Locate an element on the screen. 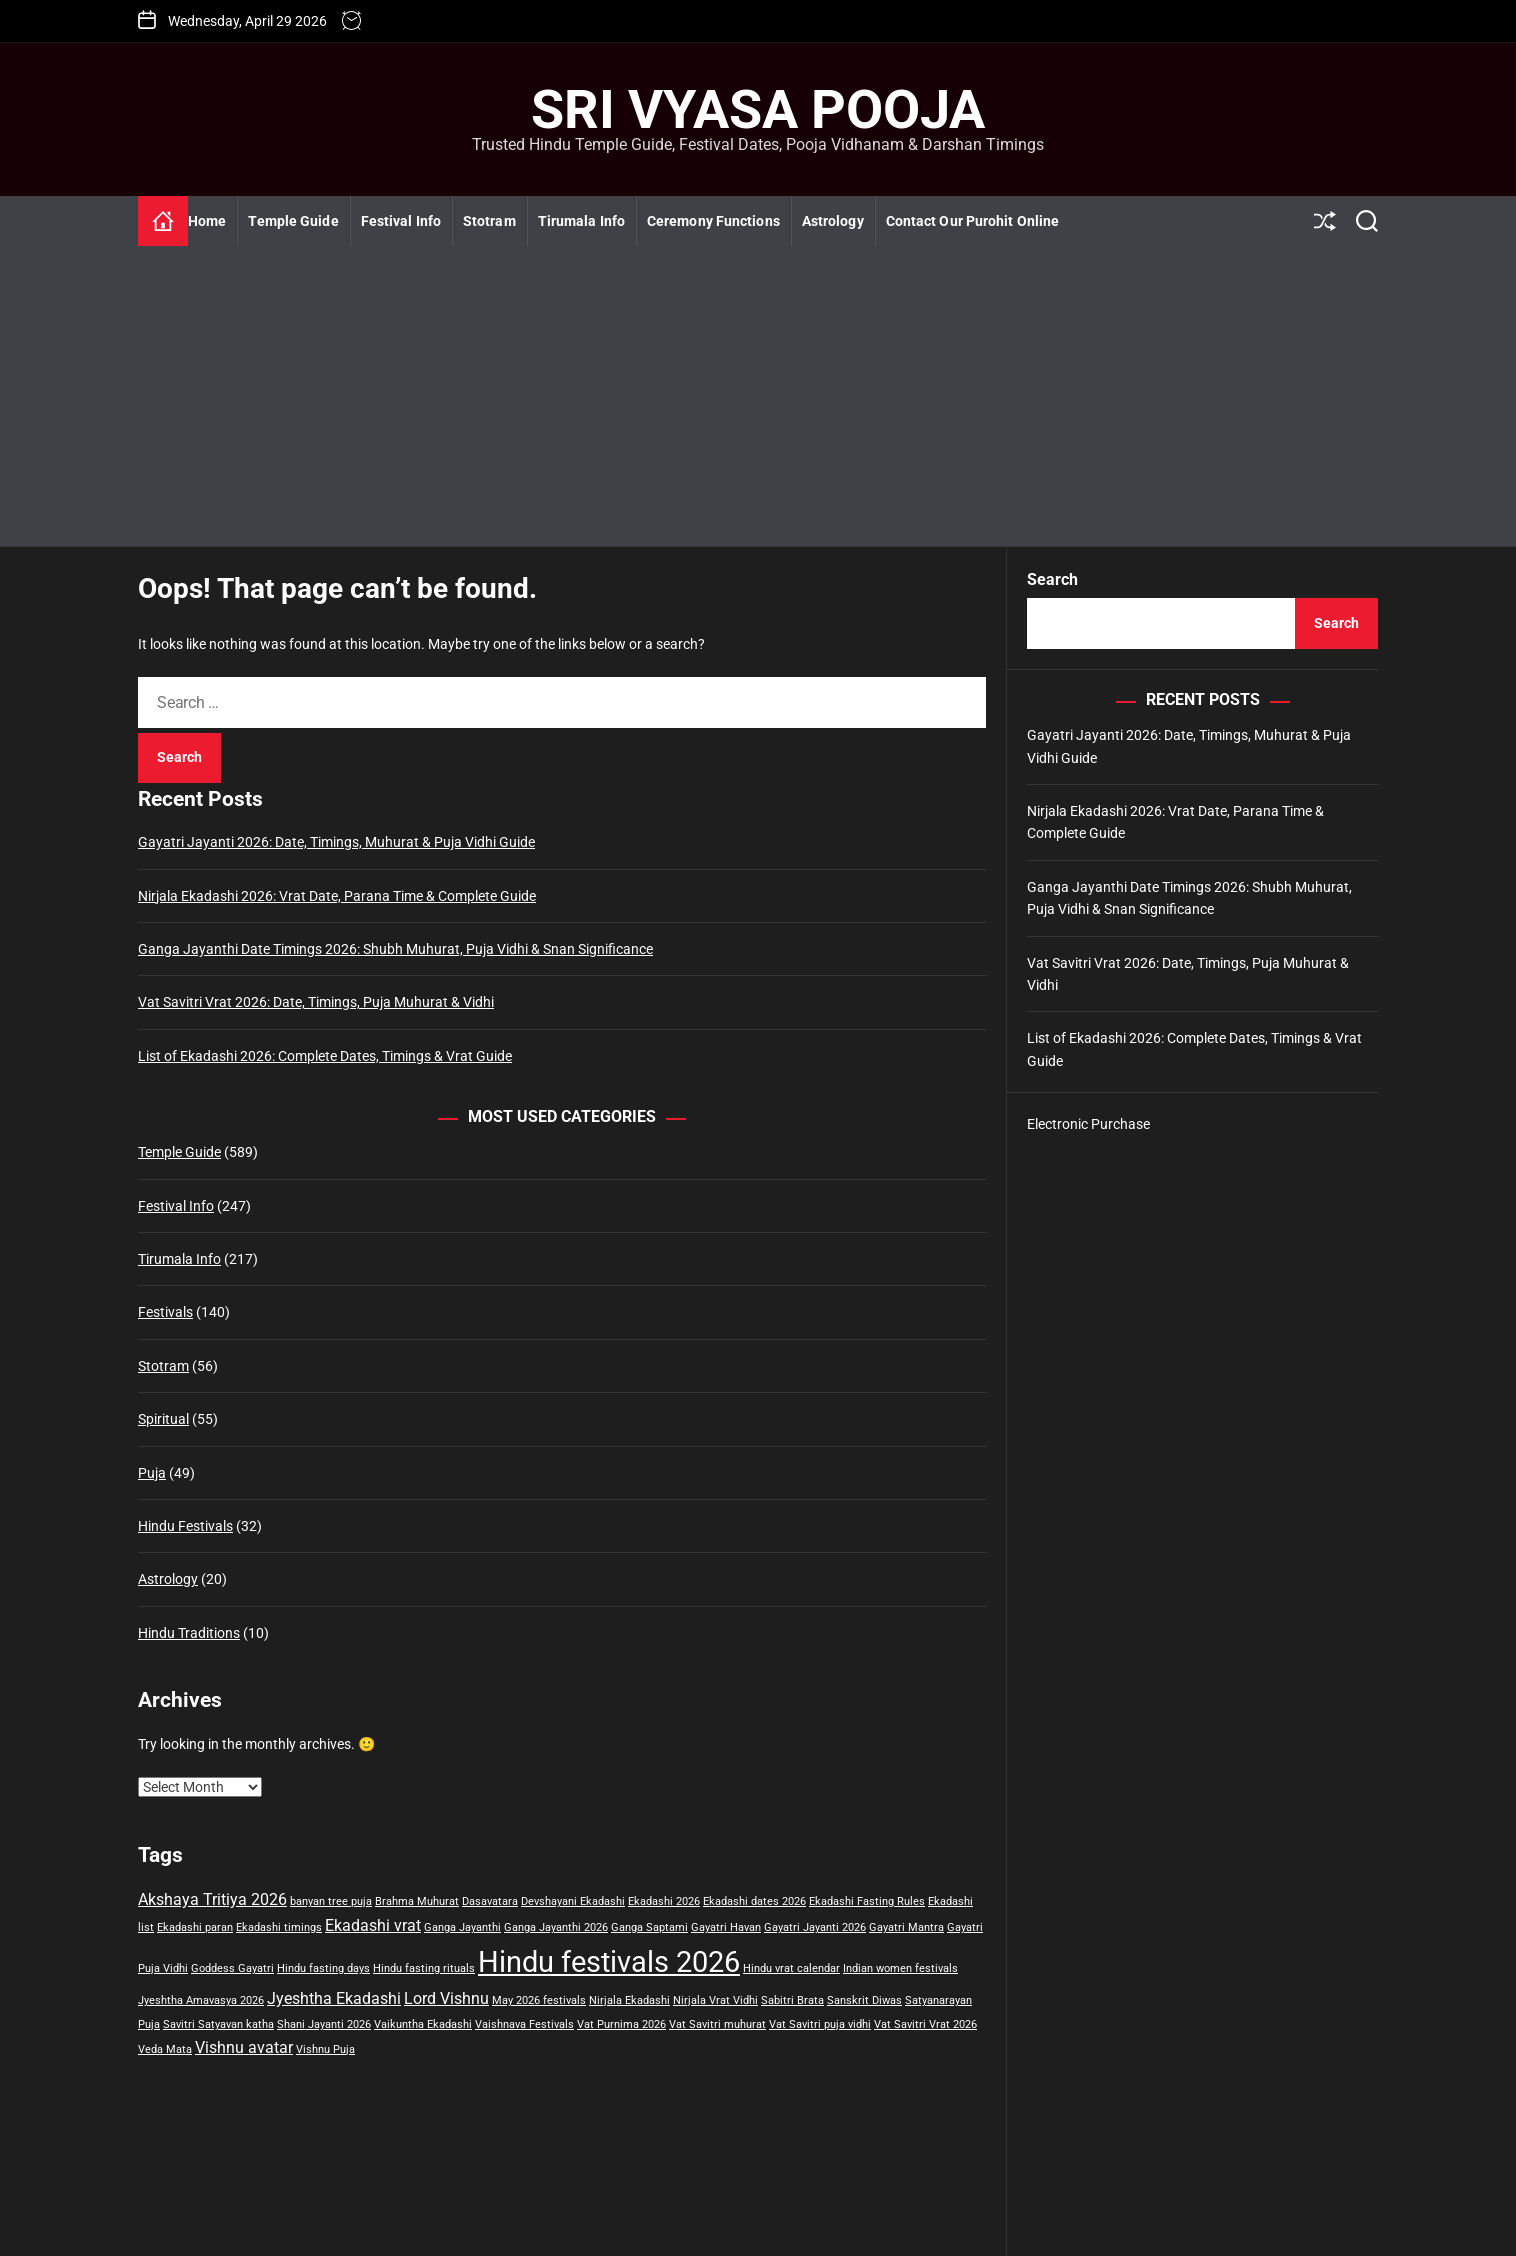 The image size is (1516, 2256). Devshayani Ekadashi [Devshayani Ekadashi (1 item)] is located at coordinates (573, 1901).